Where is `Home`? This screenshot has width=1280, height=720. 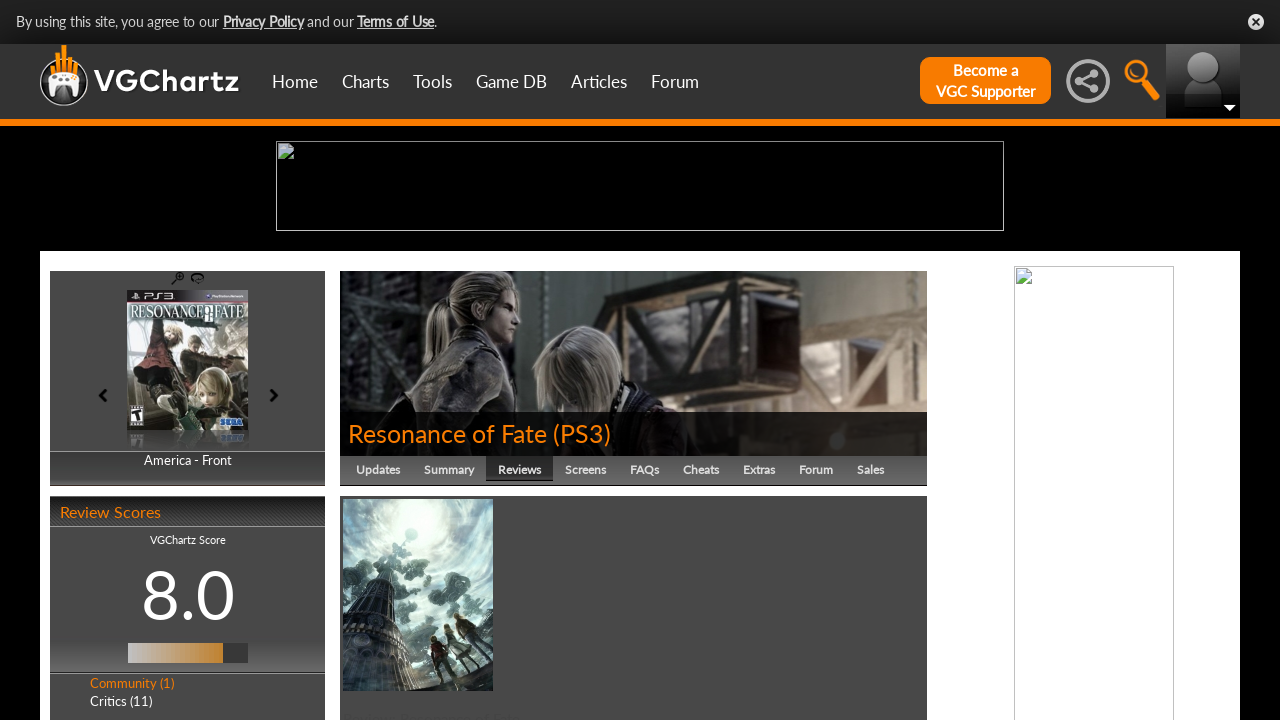 Home is located at coordinates (295, 81).